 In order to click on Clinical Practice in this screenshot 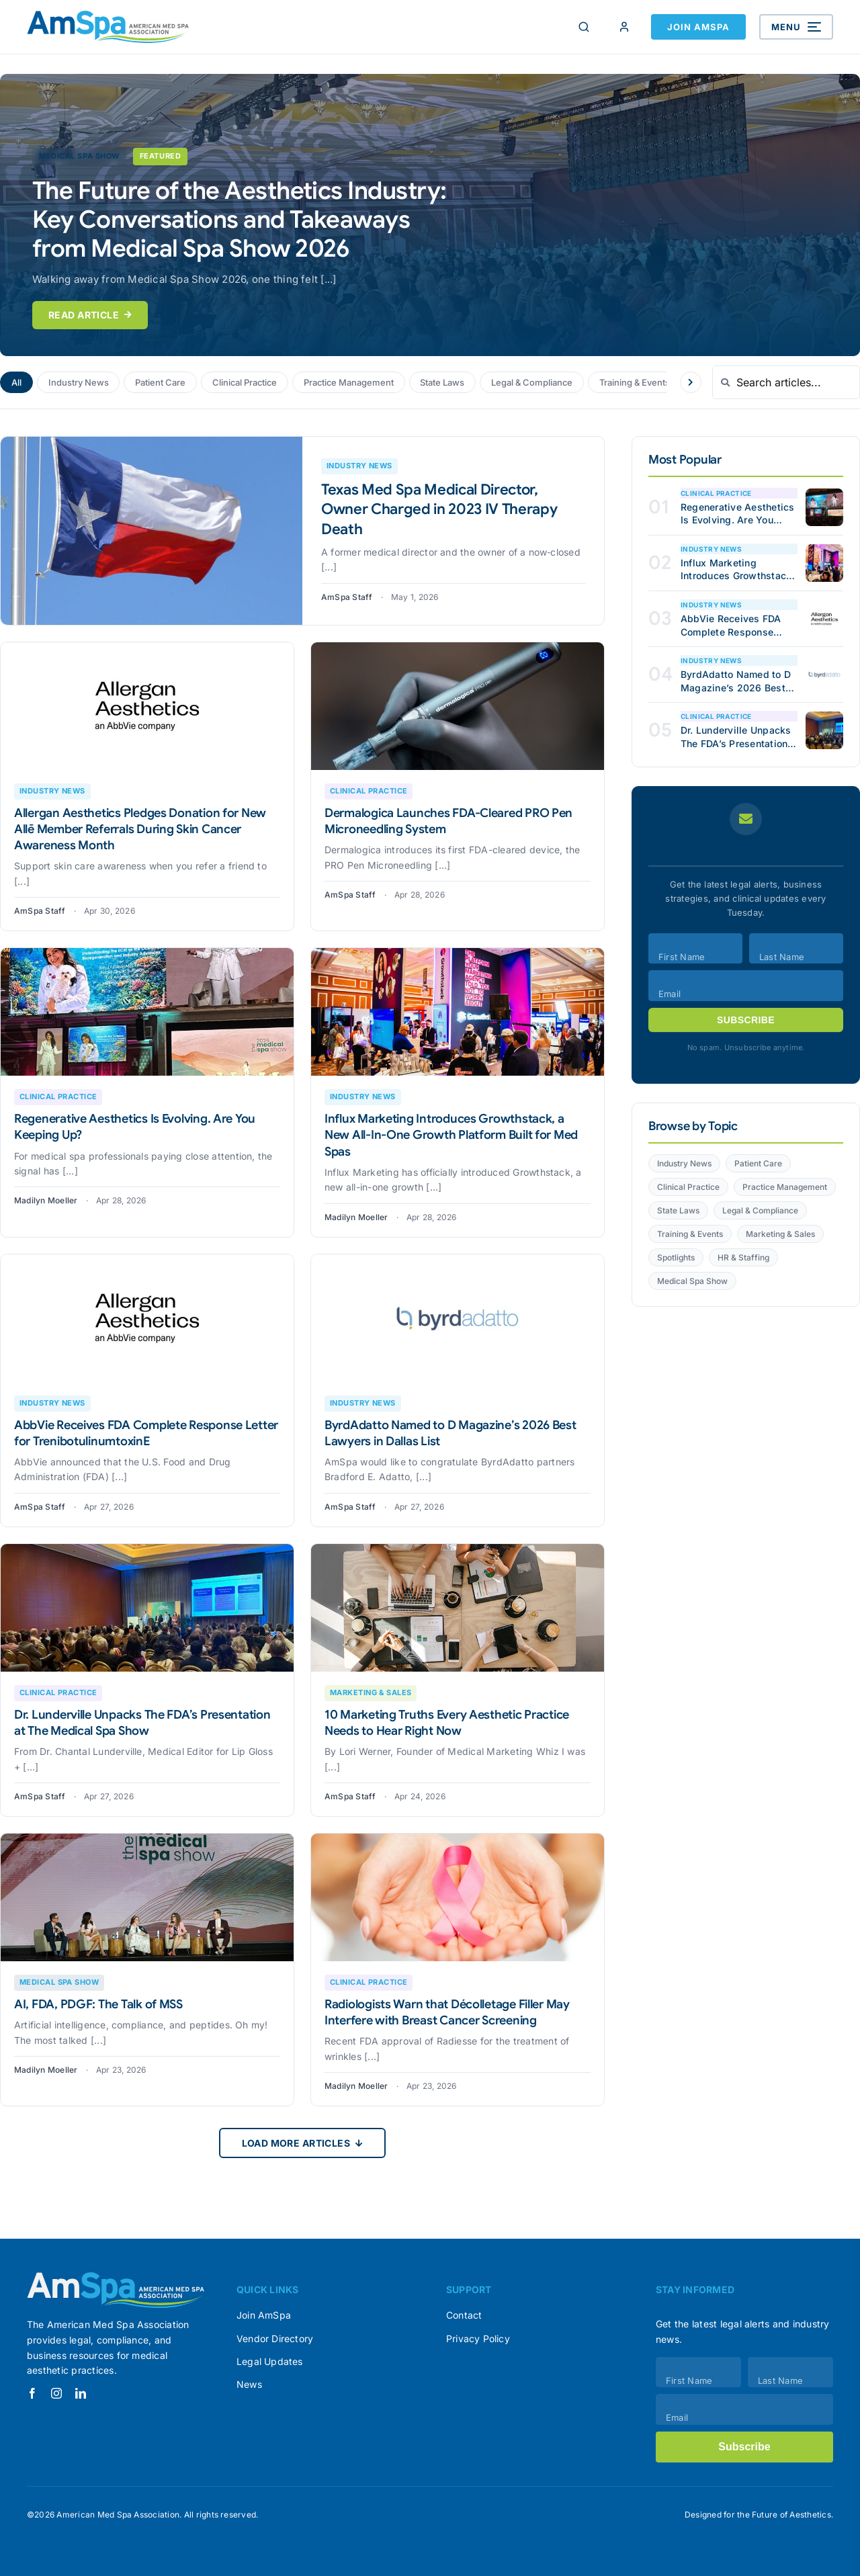, I will do `click(246, 382)`.